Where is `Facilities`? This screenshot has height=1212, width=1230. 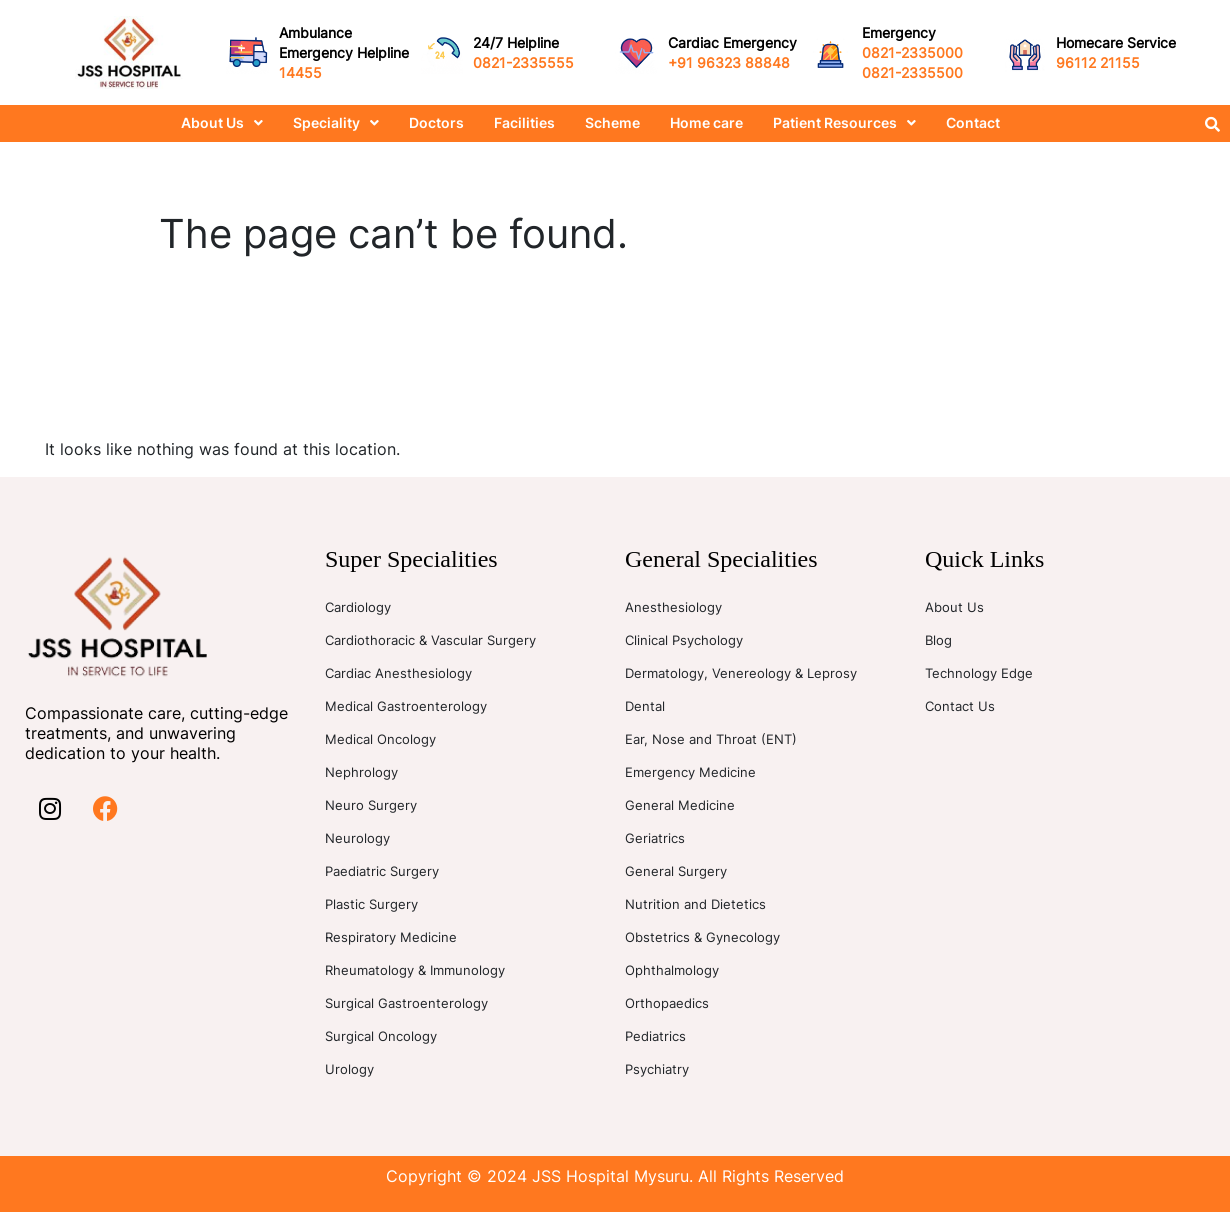
Facilities is located at coordinates (524, 122).